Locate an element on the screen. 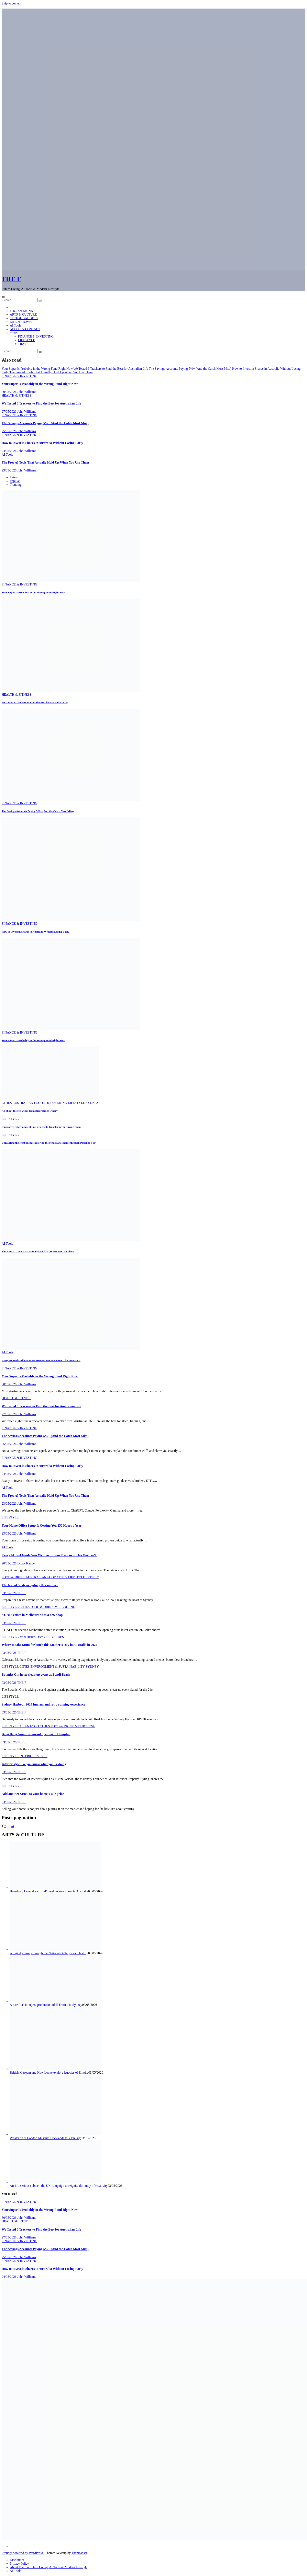 Image resolution: width=307 pixels, height=2576 pixels. 24/05/2026 is located at coordinates (9, 451).